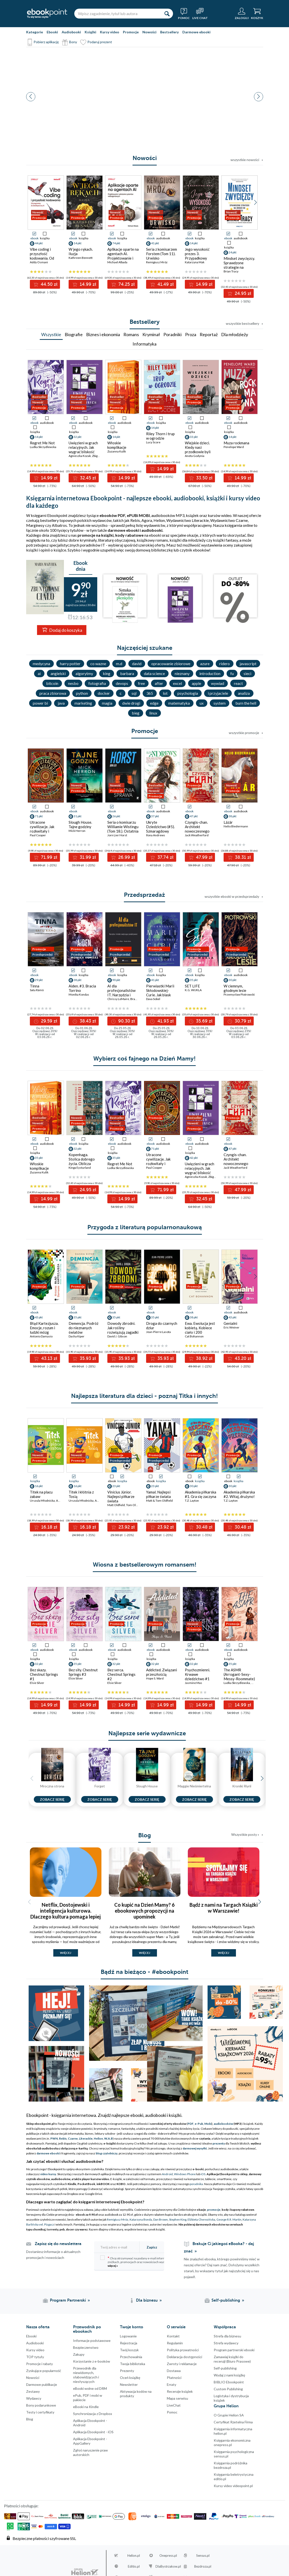 Image resolution: width=289 pixels, height=2576 pixels. I want to click on Riley Thorn i trup w ogrodzie, so click(160, 435).